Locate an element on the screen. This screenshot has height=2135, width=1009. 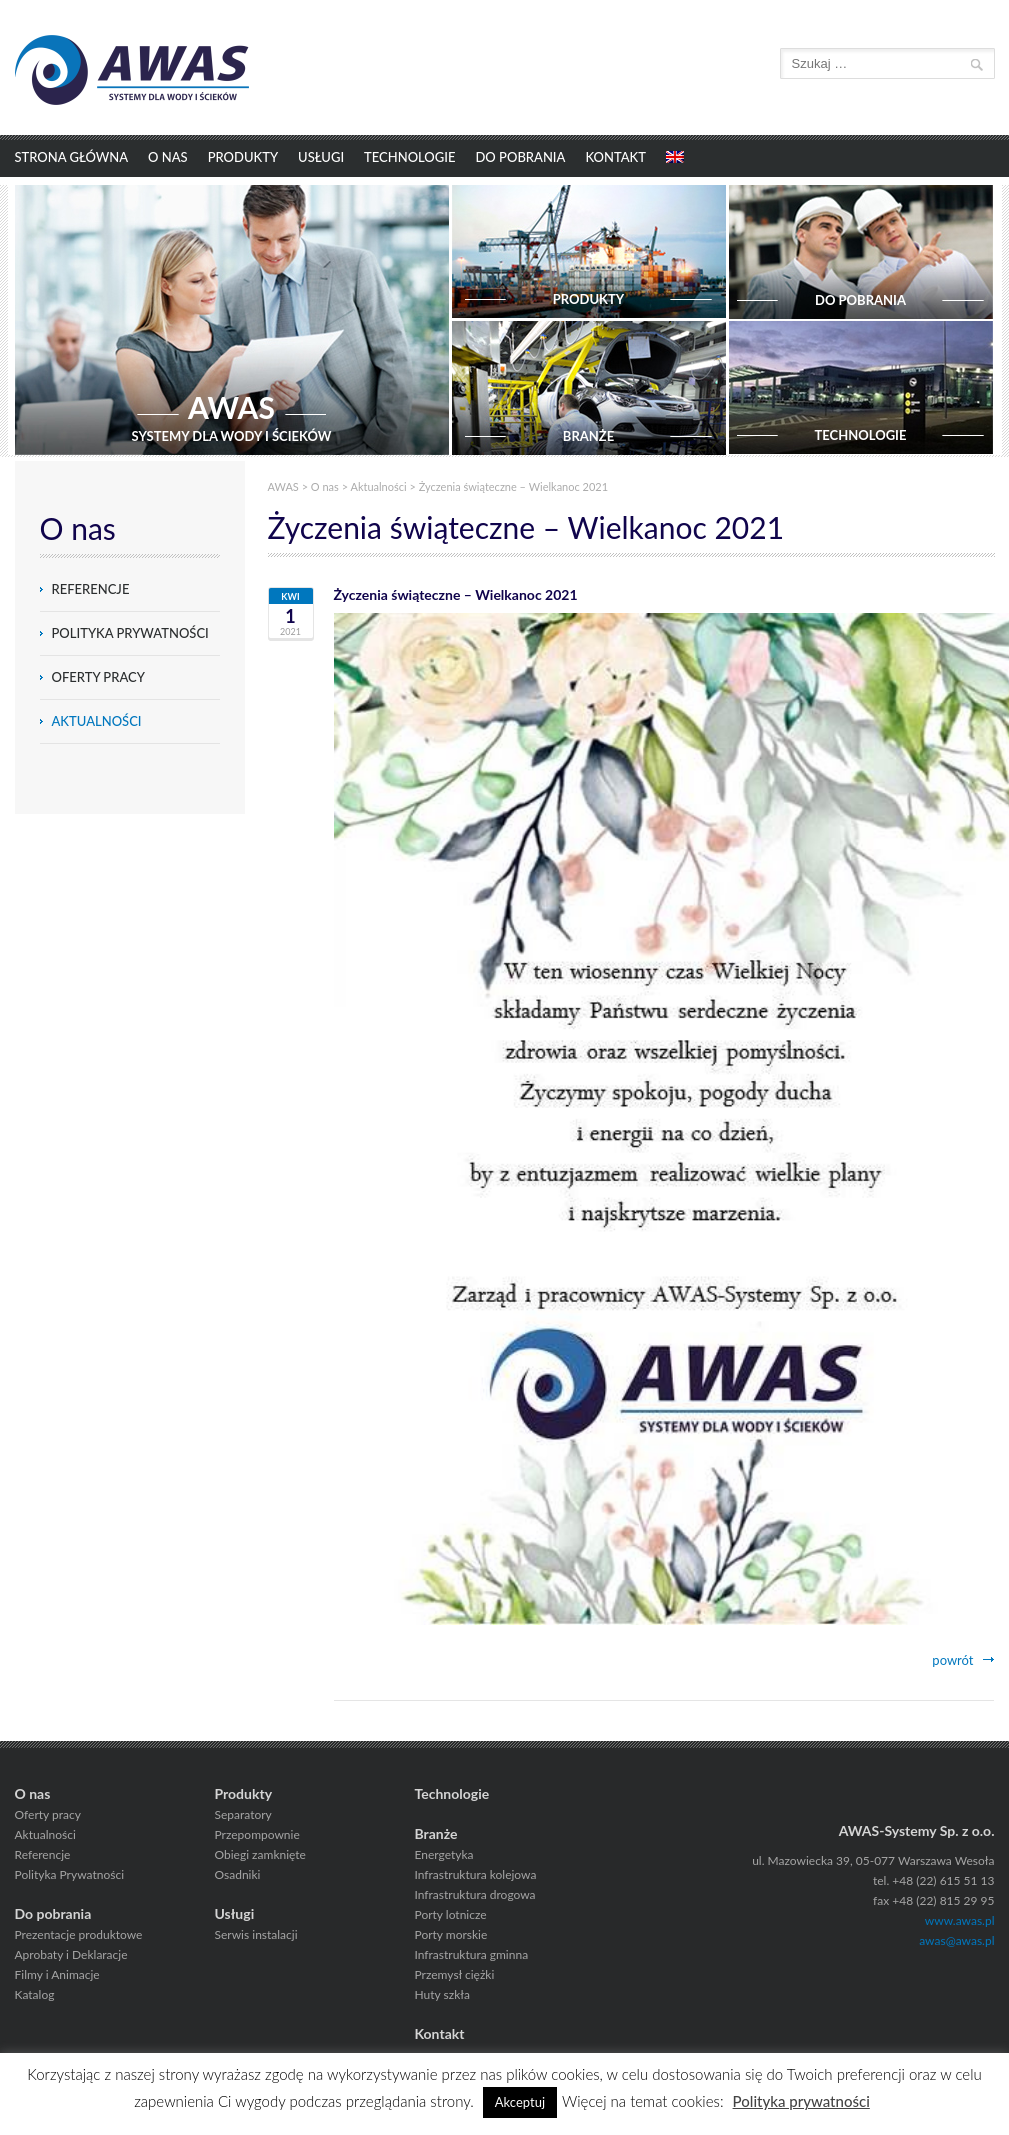
www.awas.pl is located at coordinates (960, 1920).